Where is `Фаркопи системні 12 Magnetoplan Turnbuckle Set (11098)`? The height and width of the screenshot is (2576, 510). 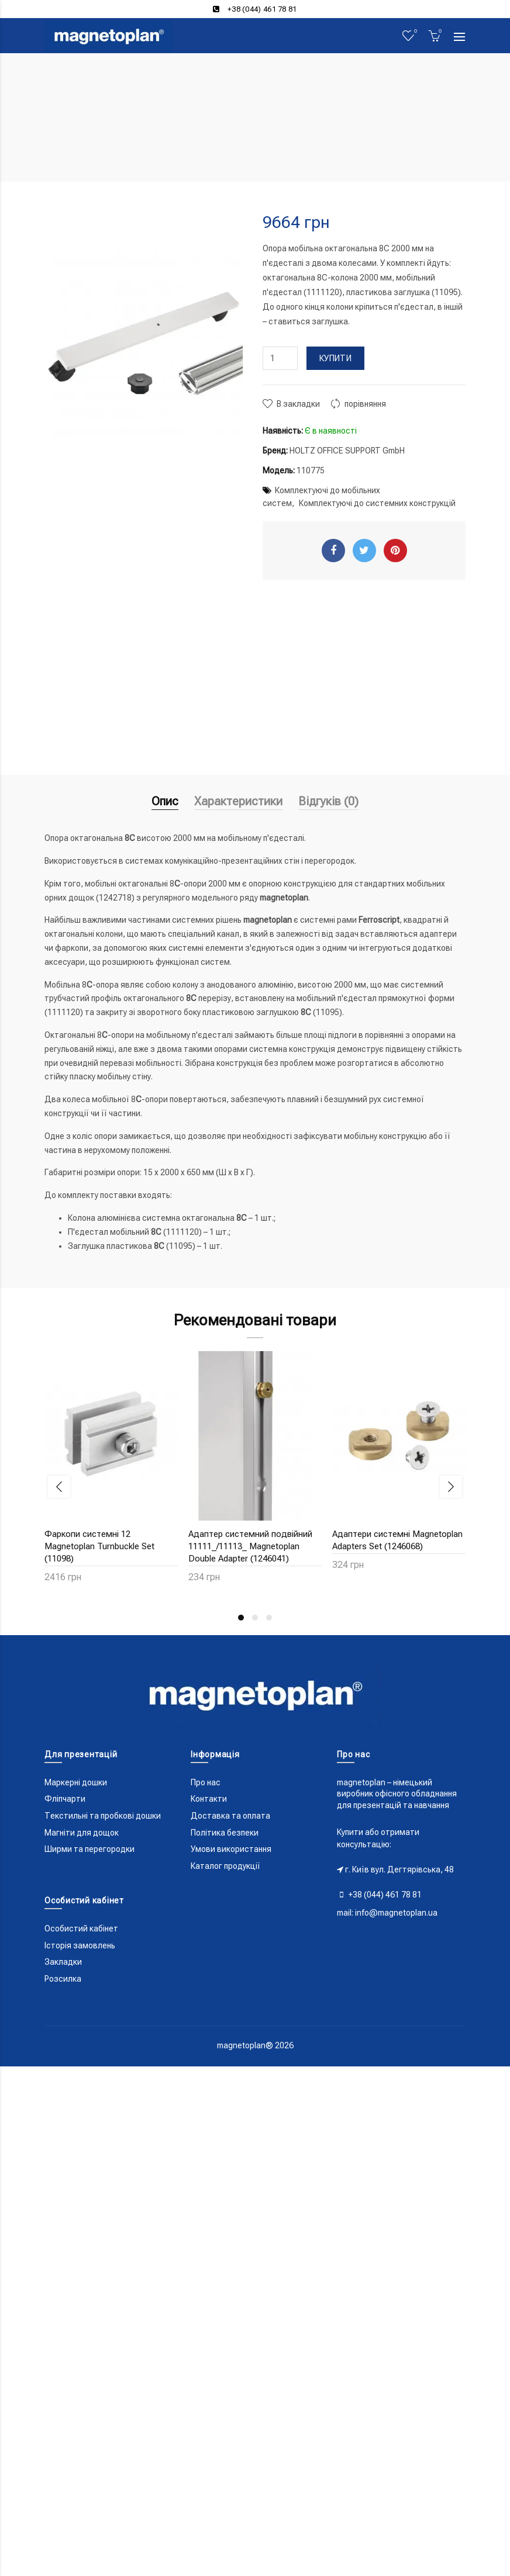 Фаркопи системні 12 Magnetoplan Turnbuckle Set (11098) is located at coordinates (99, 1546).